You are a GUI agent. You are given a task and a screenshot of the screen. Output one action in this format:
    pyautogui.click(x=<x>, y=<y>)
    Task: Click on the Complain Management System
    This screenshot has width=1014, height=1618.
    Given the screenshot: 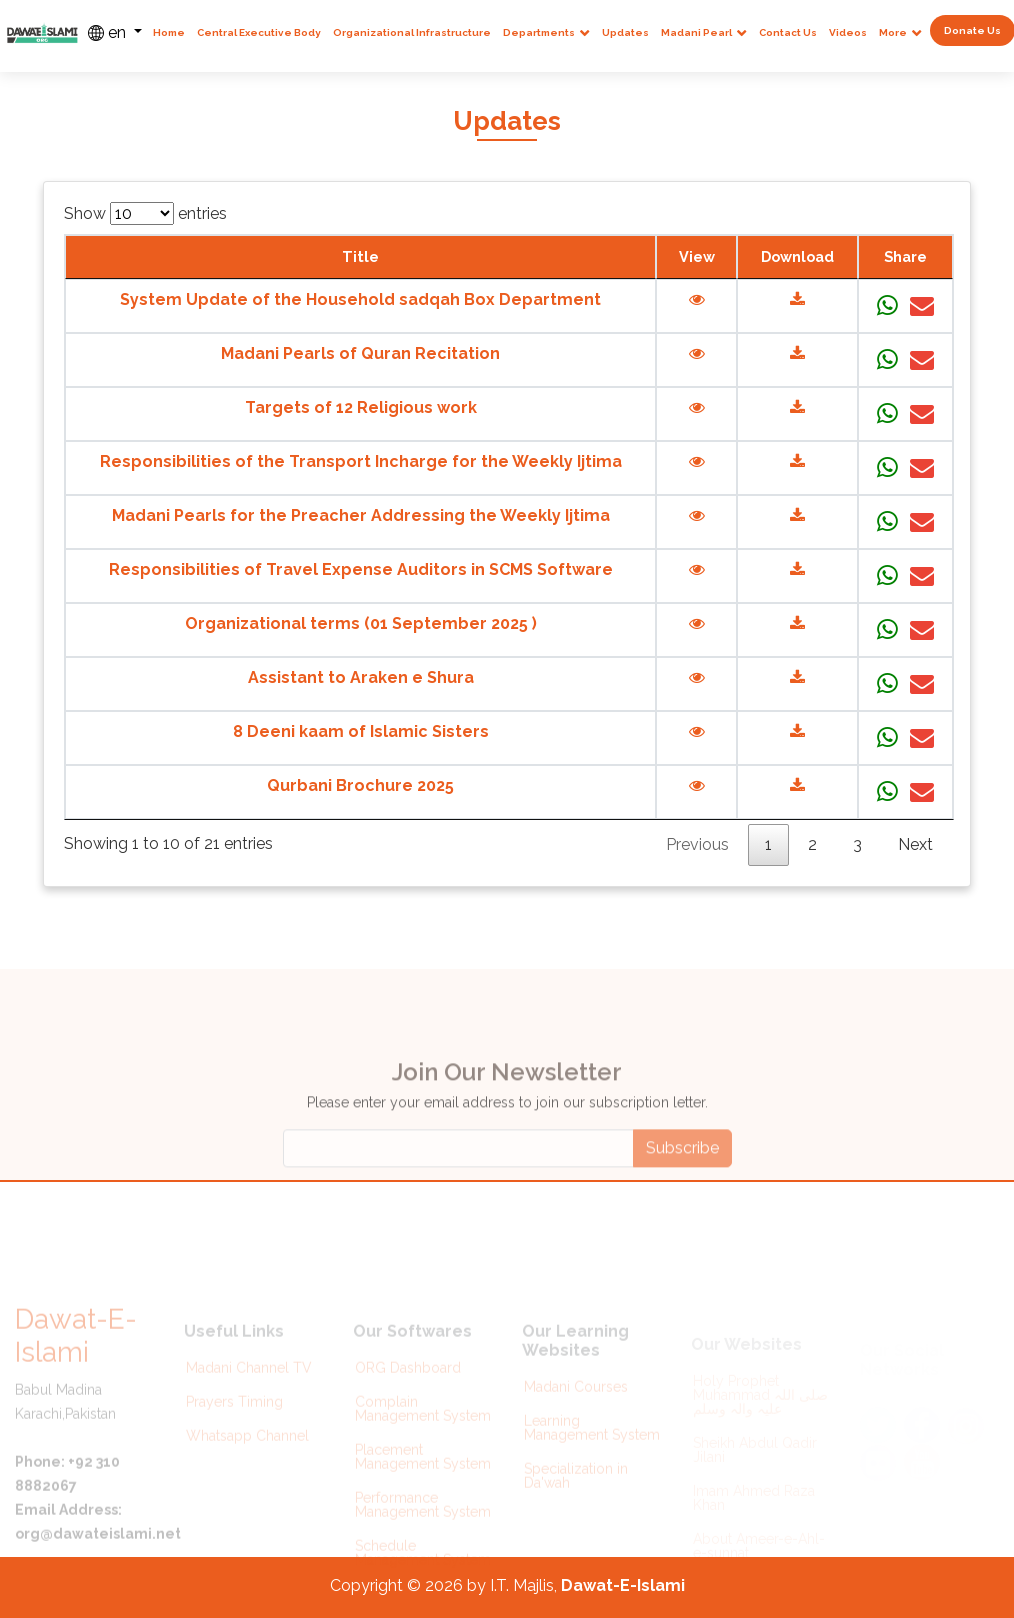 What is the action you would take?
    pyautogui.click(x=423, y=1427)
    